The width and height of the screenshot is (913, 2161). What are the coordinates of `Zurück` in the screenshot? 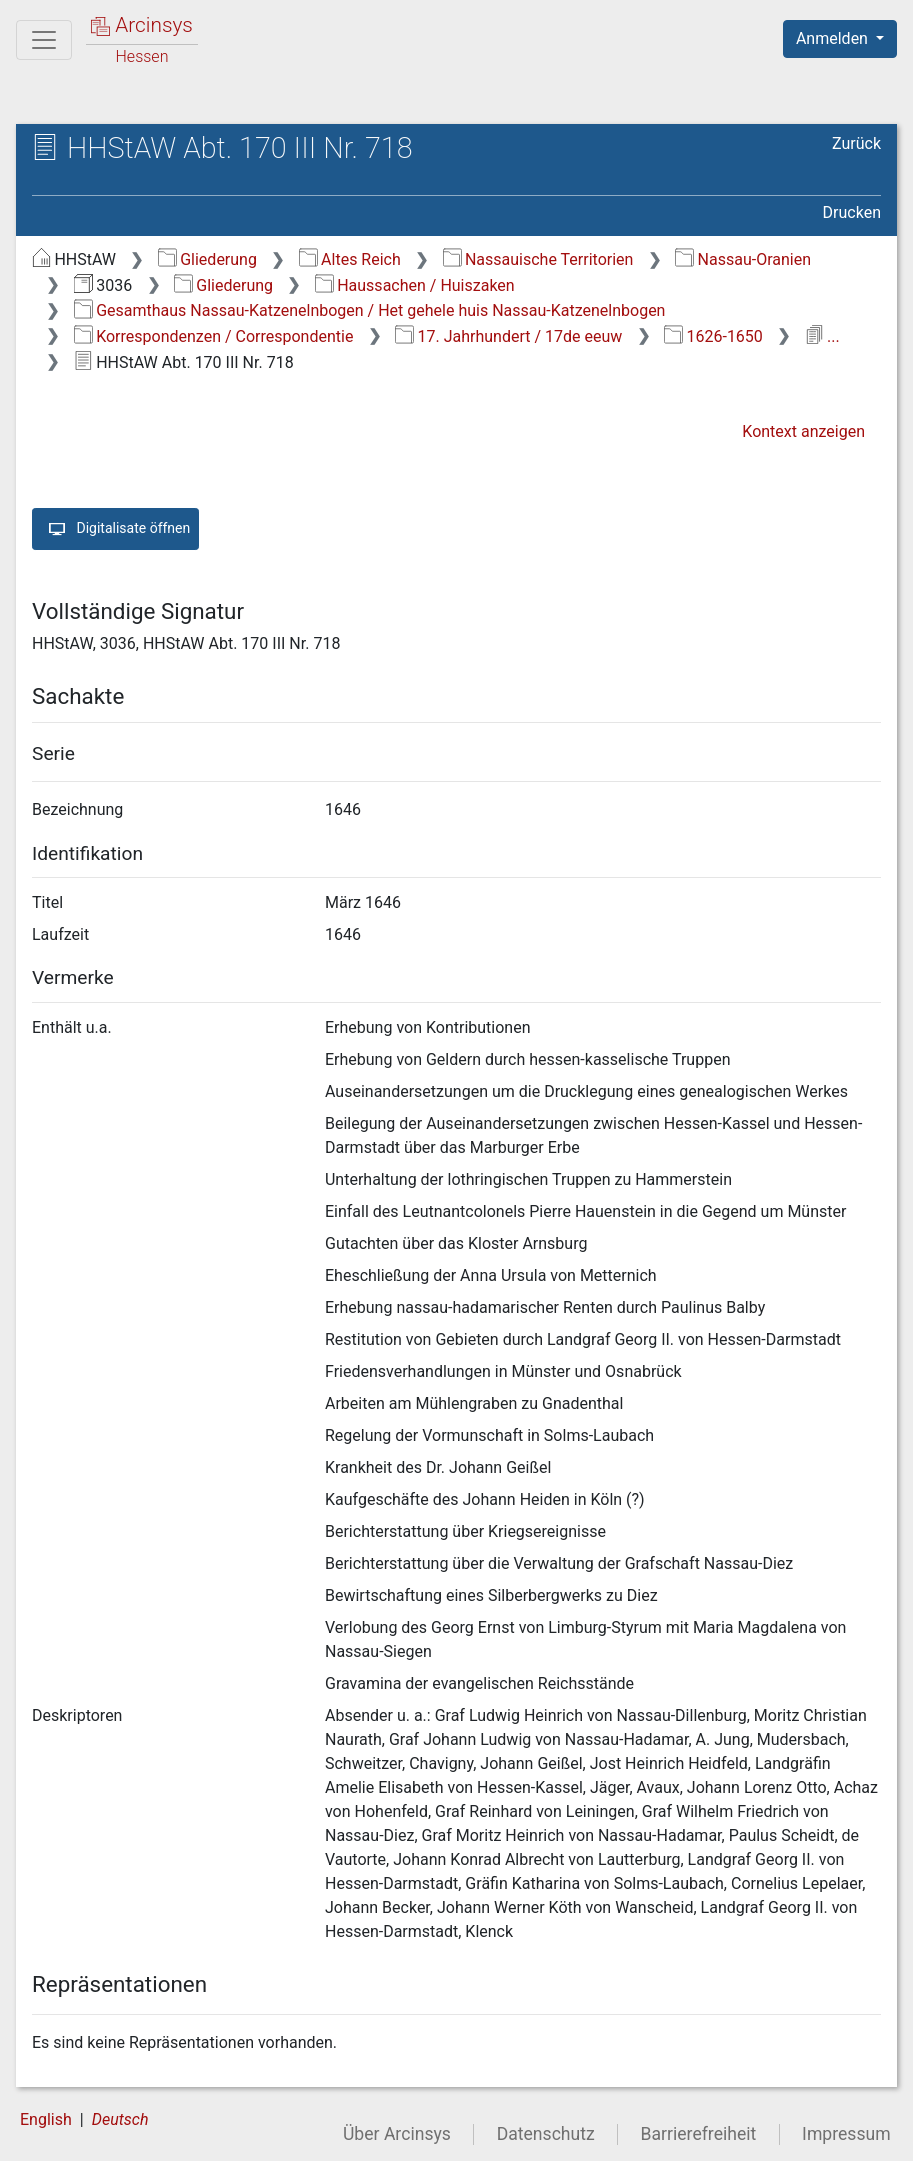 It's located at (856, 143).